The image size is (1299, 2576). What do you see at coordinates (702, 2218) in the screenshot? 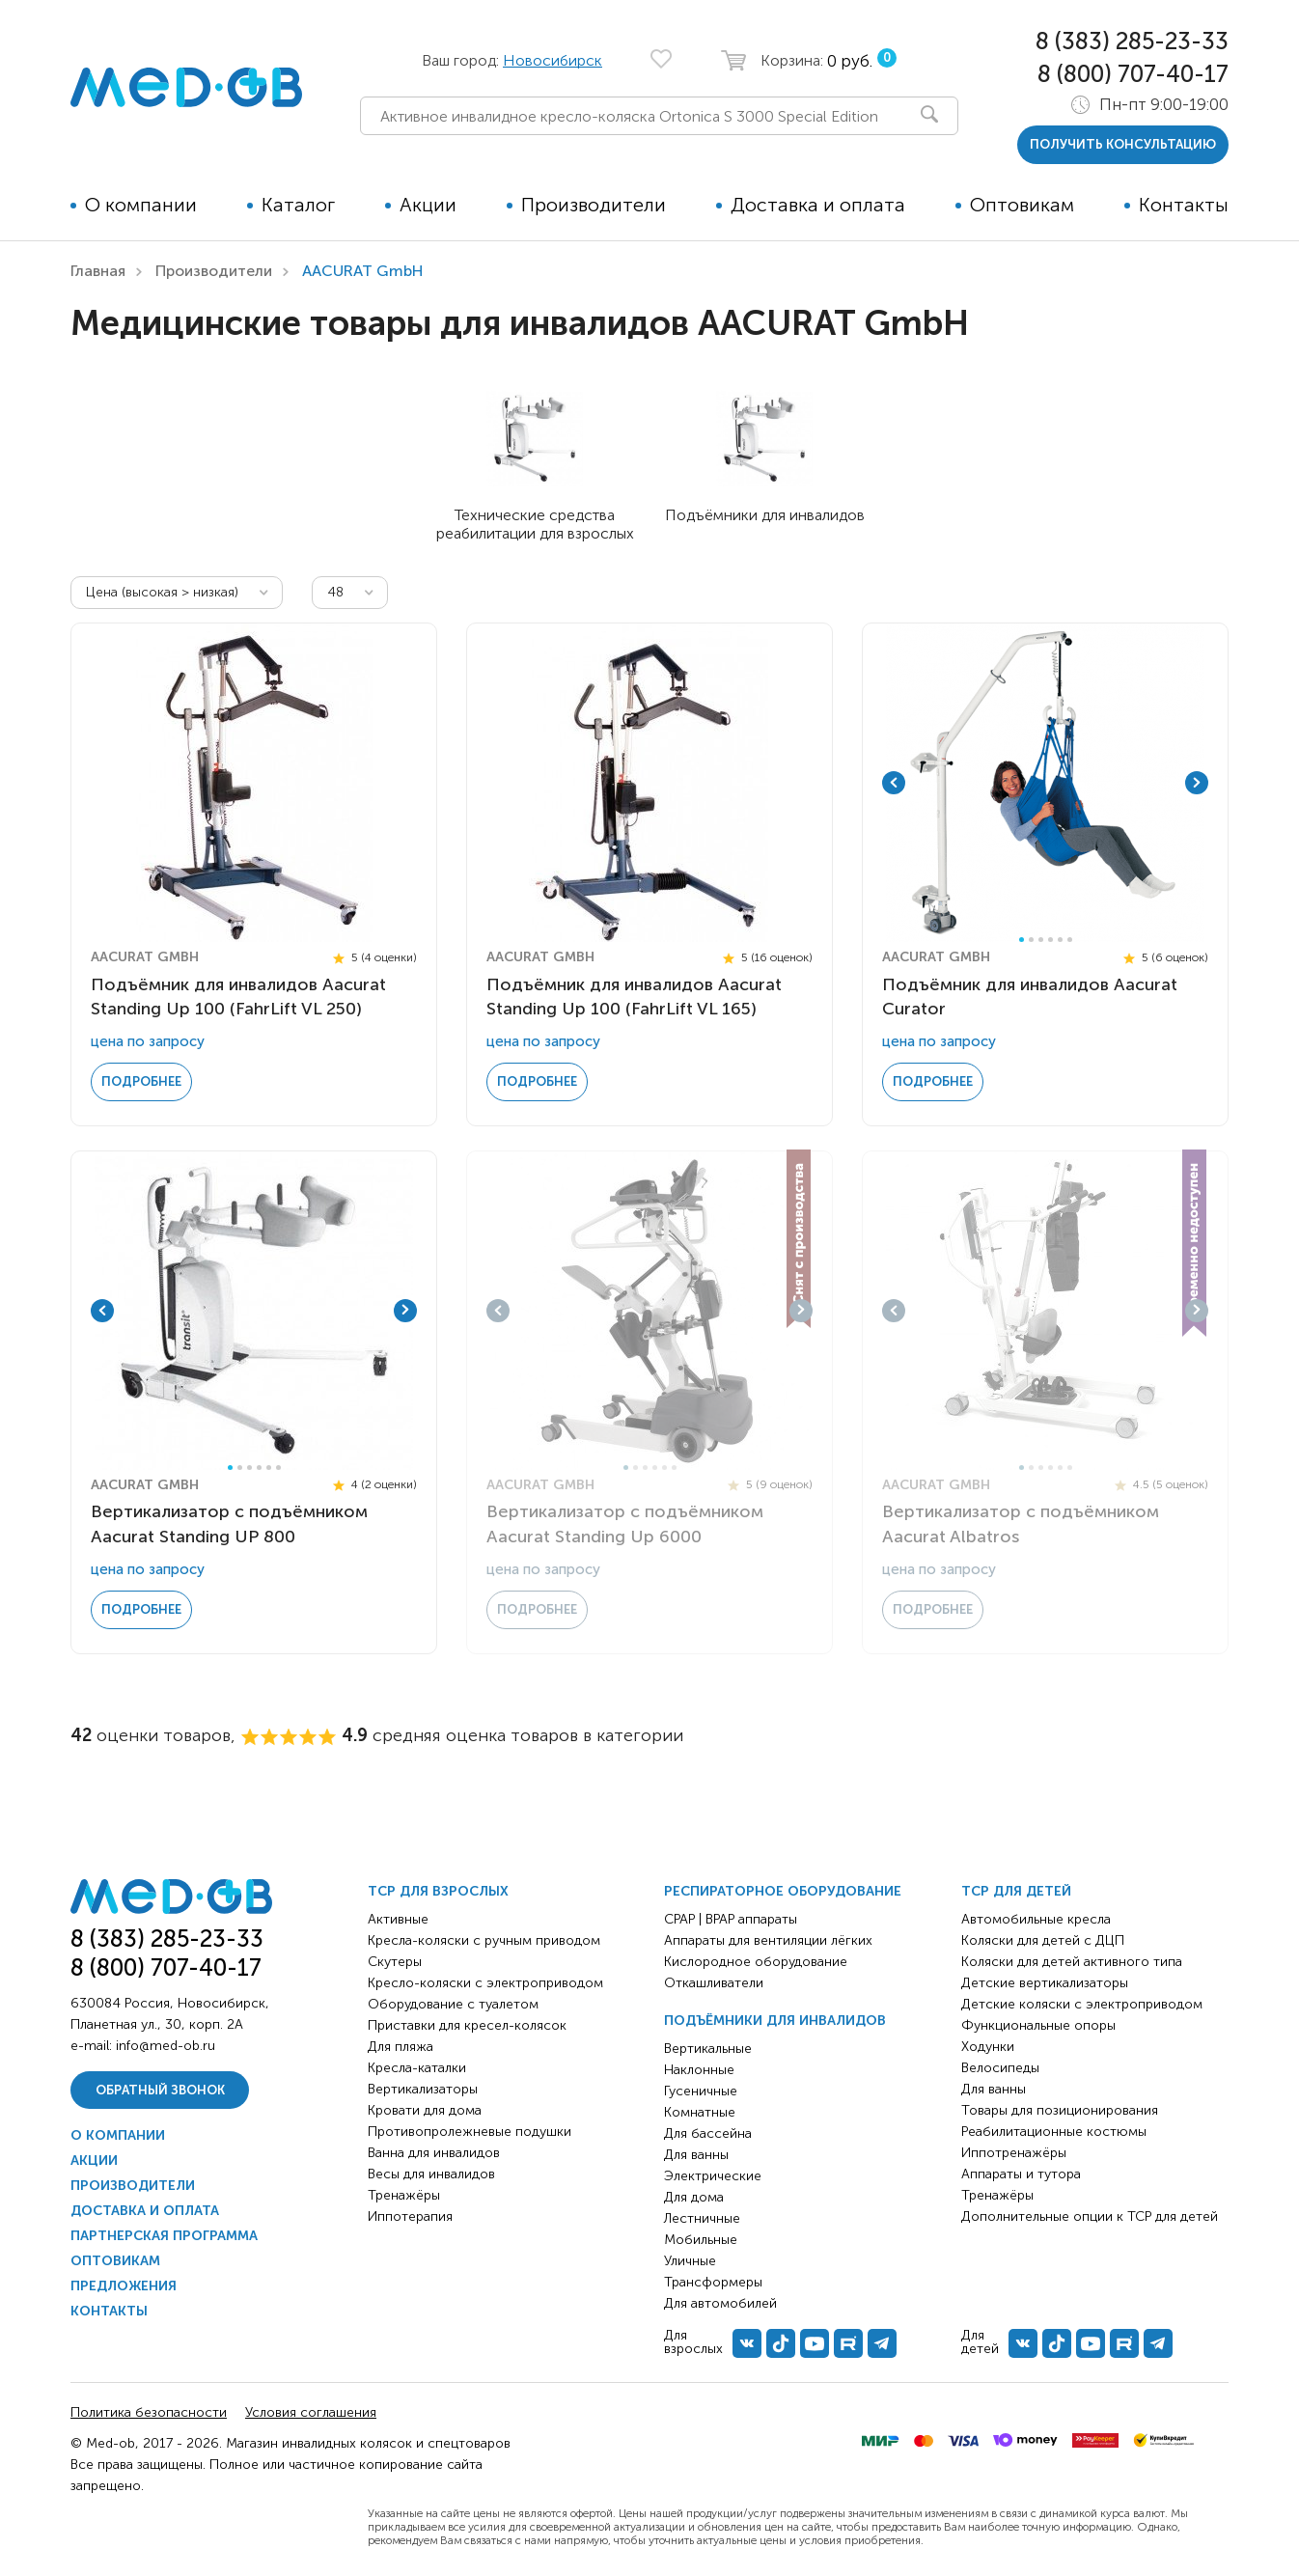
I see `Лестничные` at bounding box center [702, 2218].